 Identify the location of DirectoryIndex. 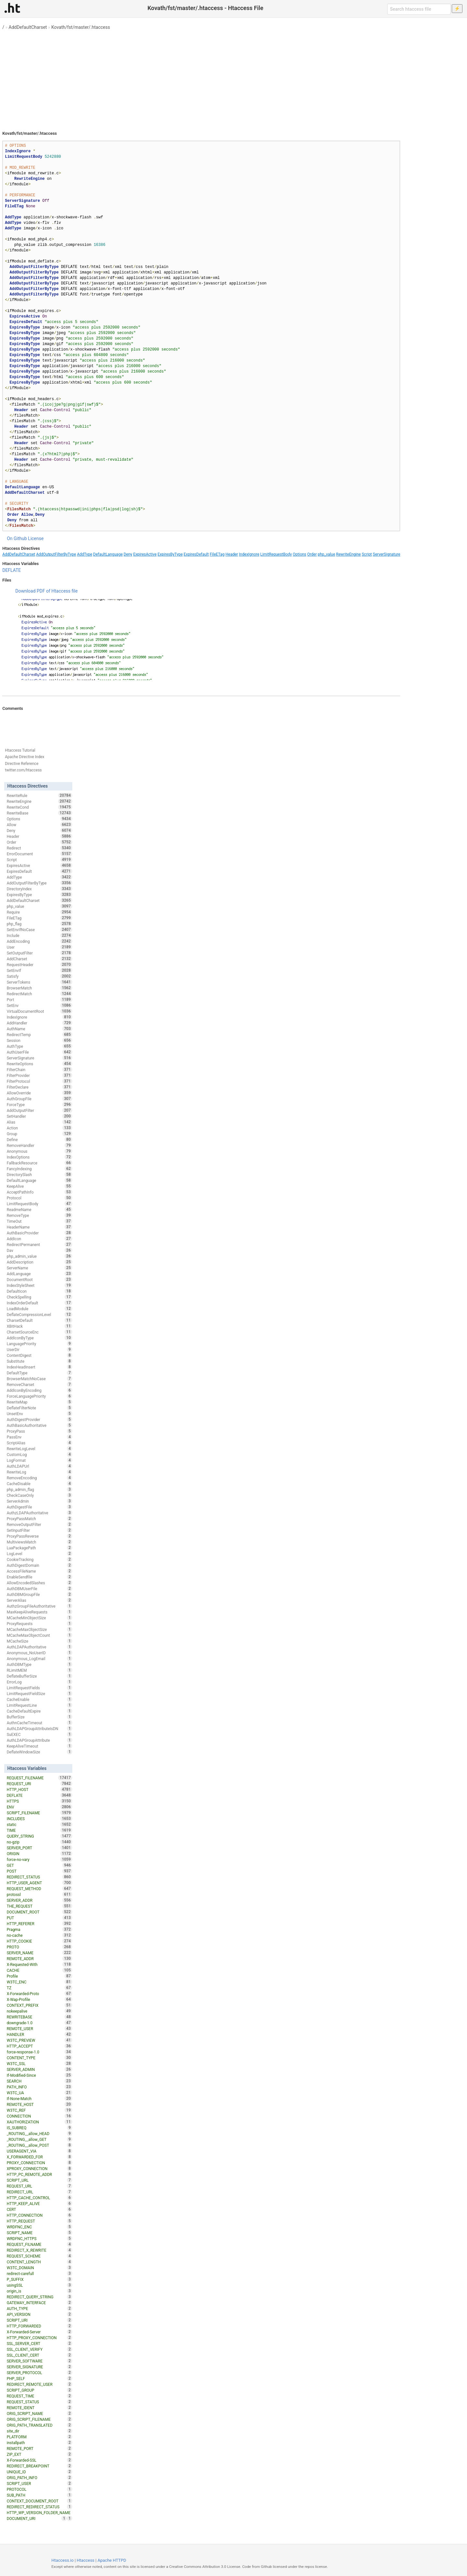
(39, 888).